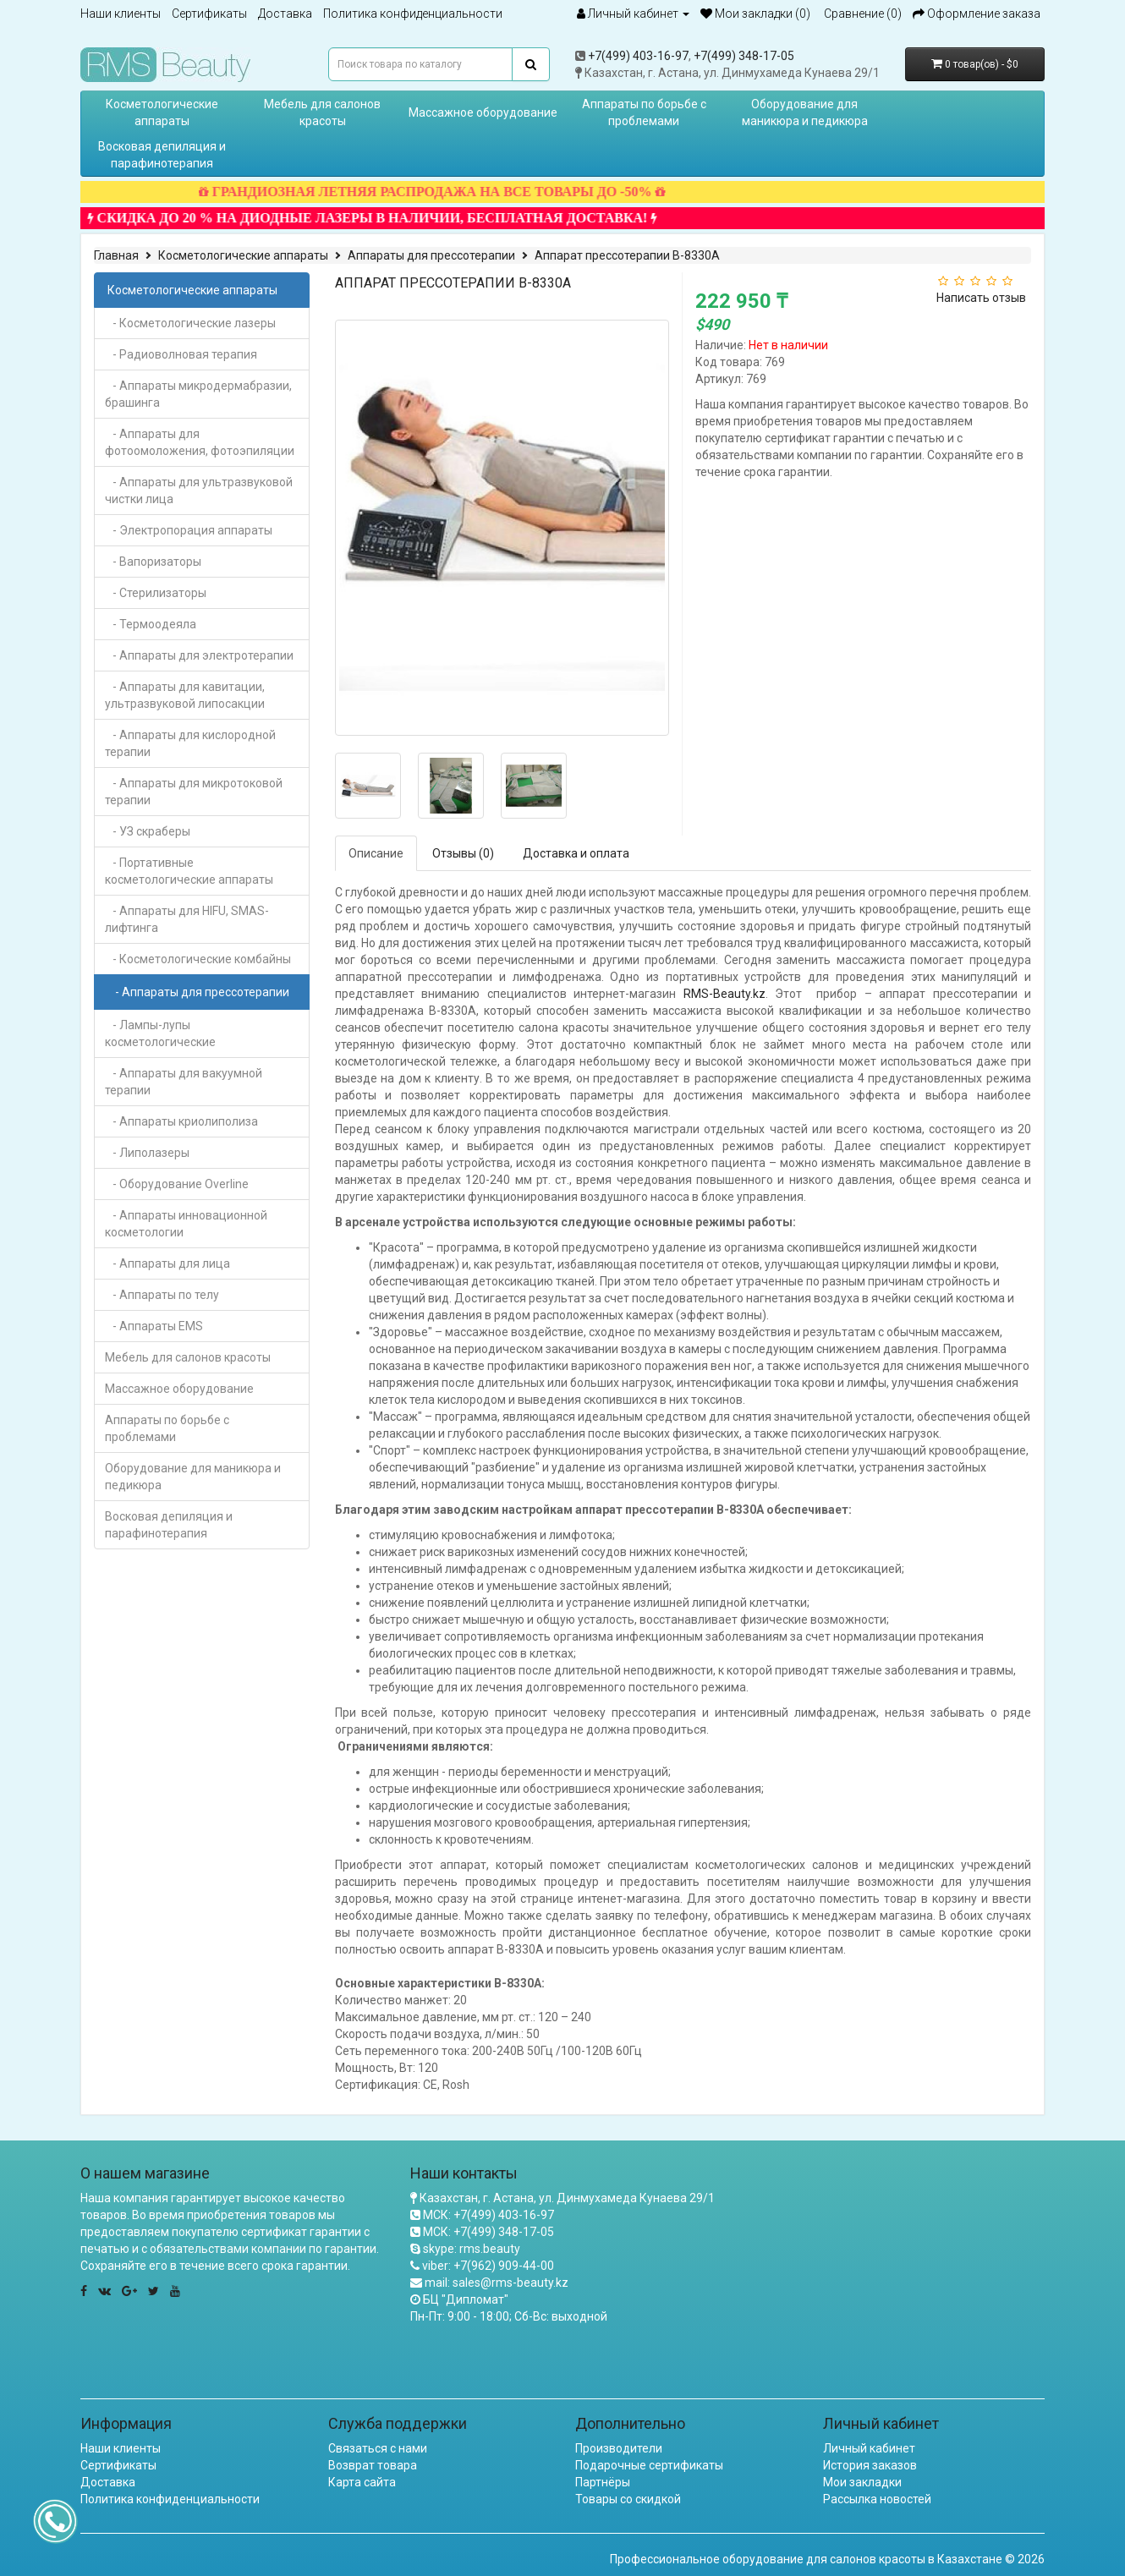 This screenshot has height=2576, width=1125. Describe the element at coordinates (198, 394) in the screenshot. I see `- Аппараты микродермабразии, брашинга` at that location.